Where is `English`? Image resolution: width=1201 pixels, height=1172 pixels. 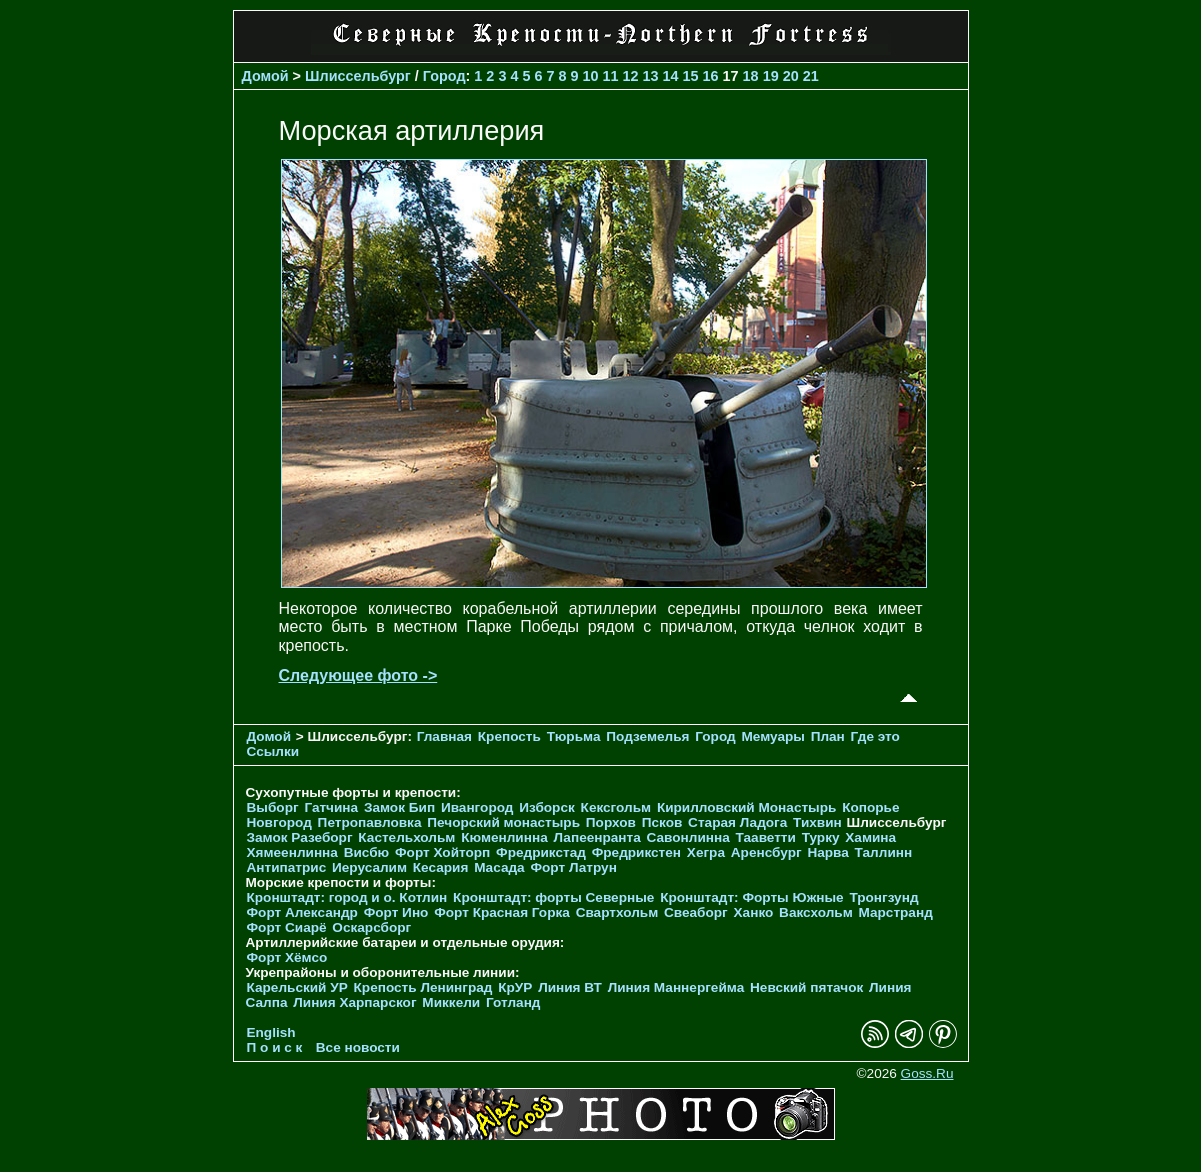 English is located at coordinates (271, 1032).